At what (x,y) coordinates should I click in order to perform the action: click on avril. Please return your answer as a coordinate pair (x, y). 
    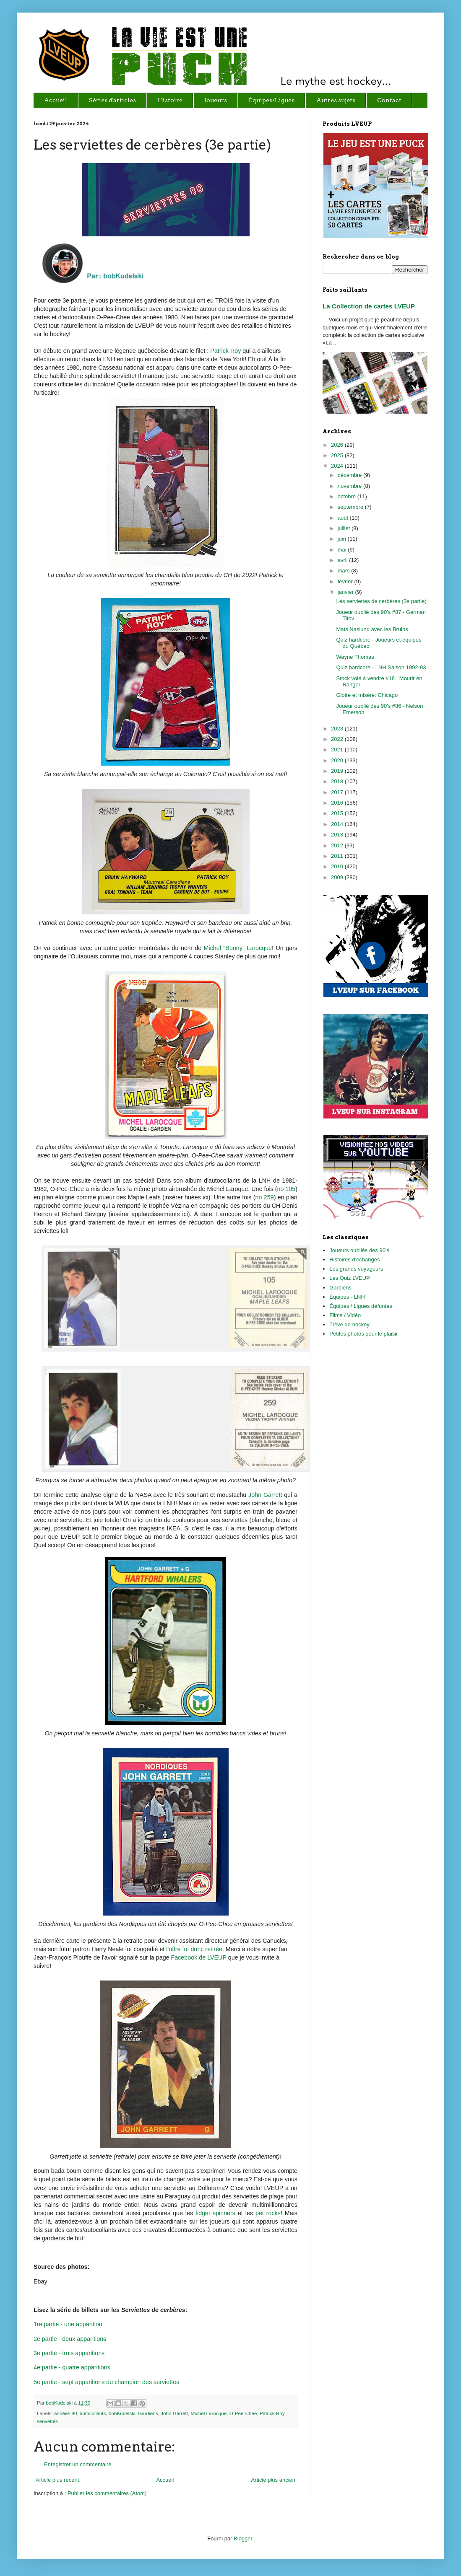
    Looking at the image, I should click on (343, 560).